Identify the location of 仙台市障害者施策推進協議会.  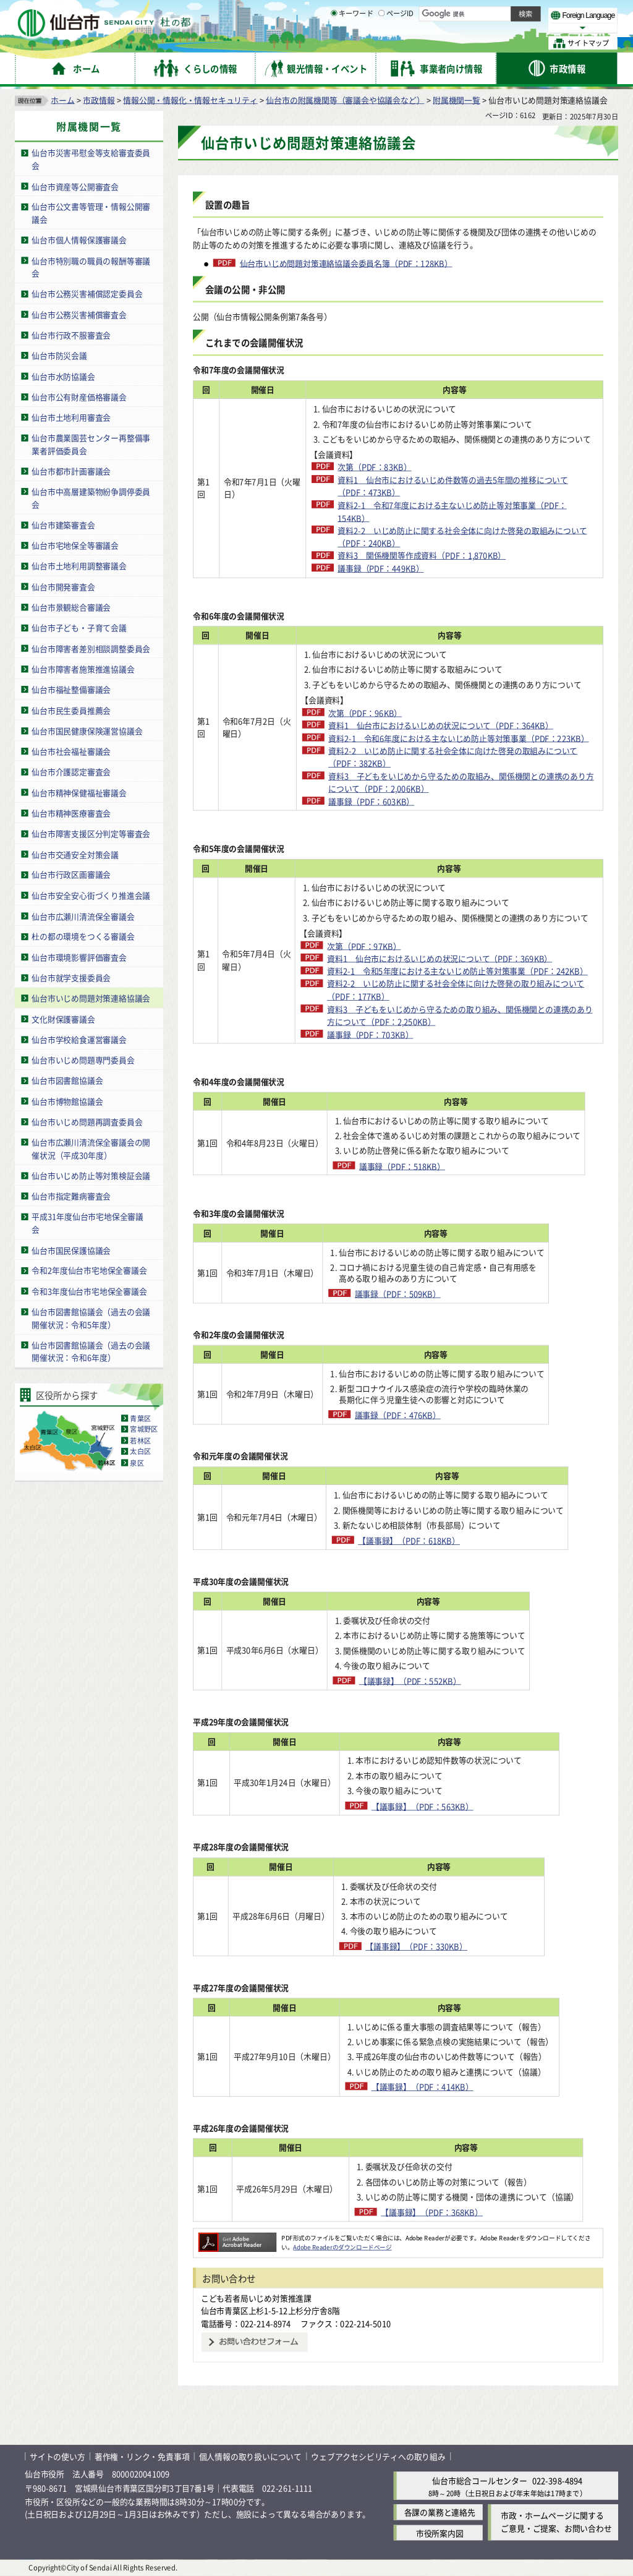
(83, 669).